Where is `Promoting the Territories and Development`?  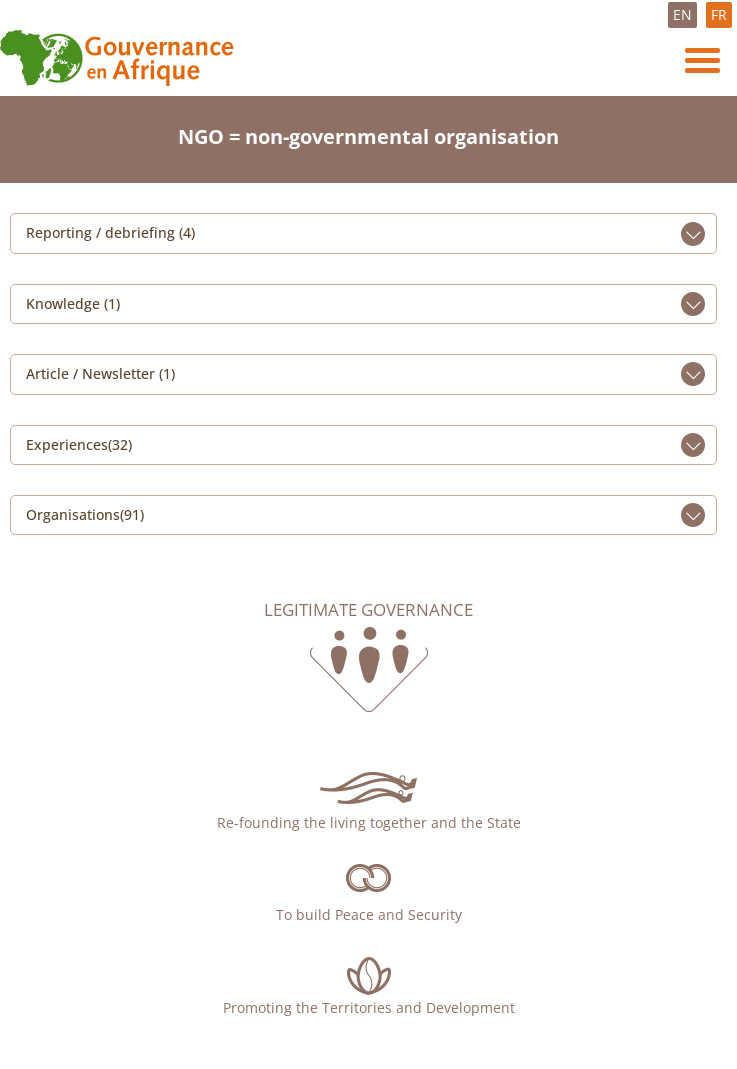
Promoting the Territories and Development is located at coordinates (369, 1007).